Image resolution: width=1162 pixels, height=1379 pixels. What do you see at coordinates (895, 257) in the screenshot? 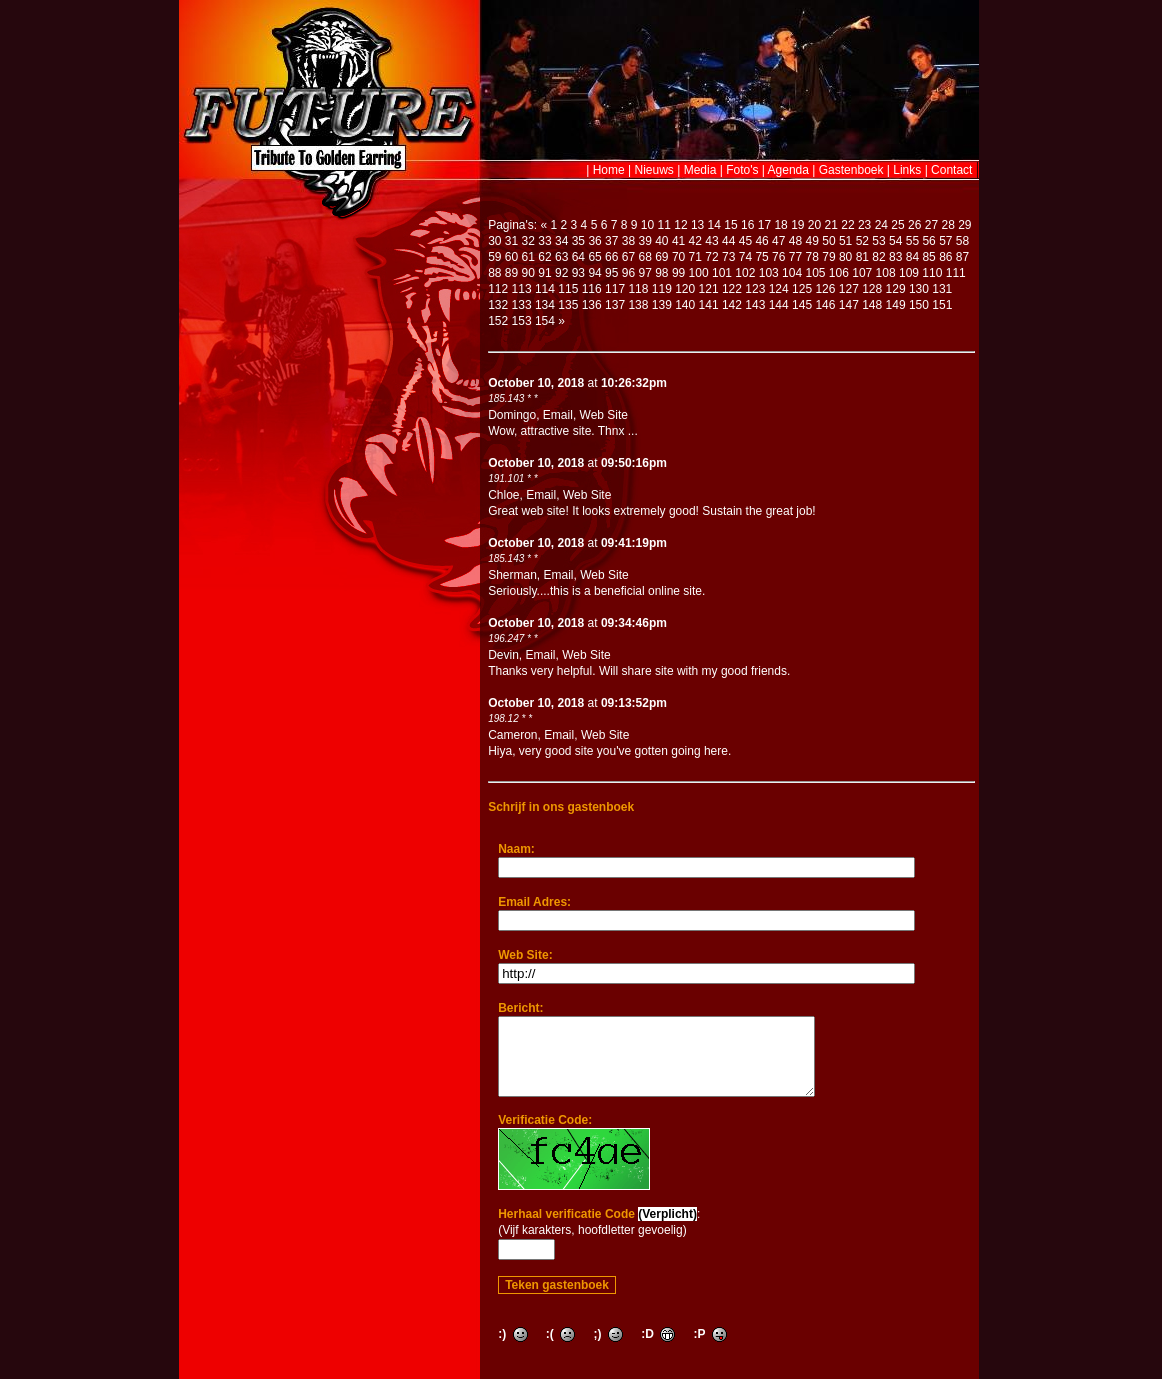
I see `83` at bounding box center [895, 257].